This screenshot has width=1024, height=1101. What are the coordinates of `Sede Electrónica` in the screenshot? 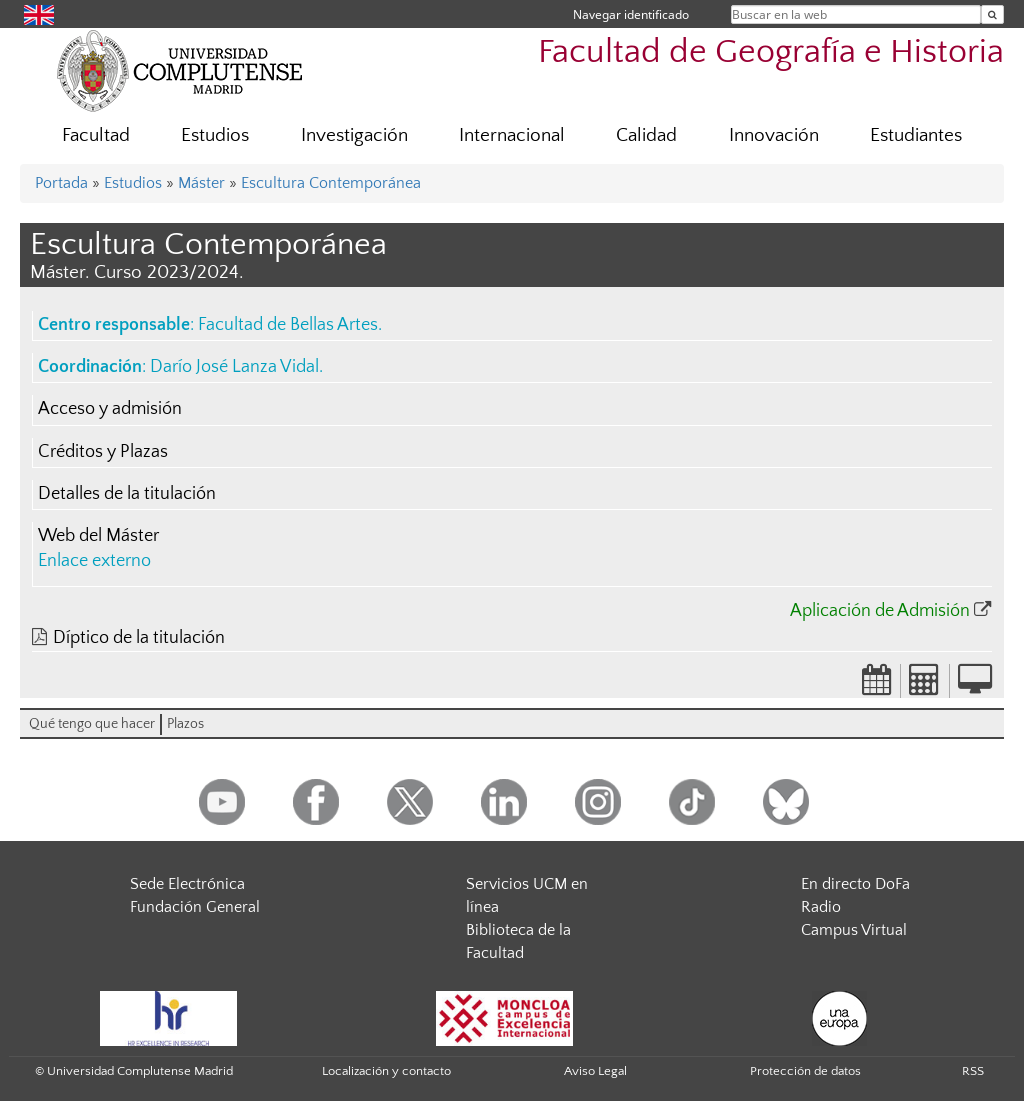 It's located at (187, 884).